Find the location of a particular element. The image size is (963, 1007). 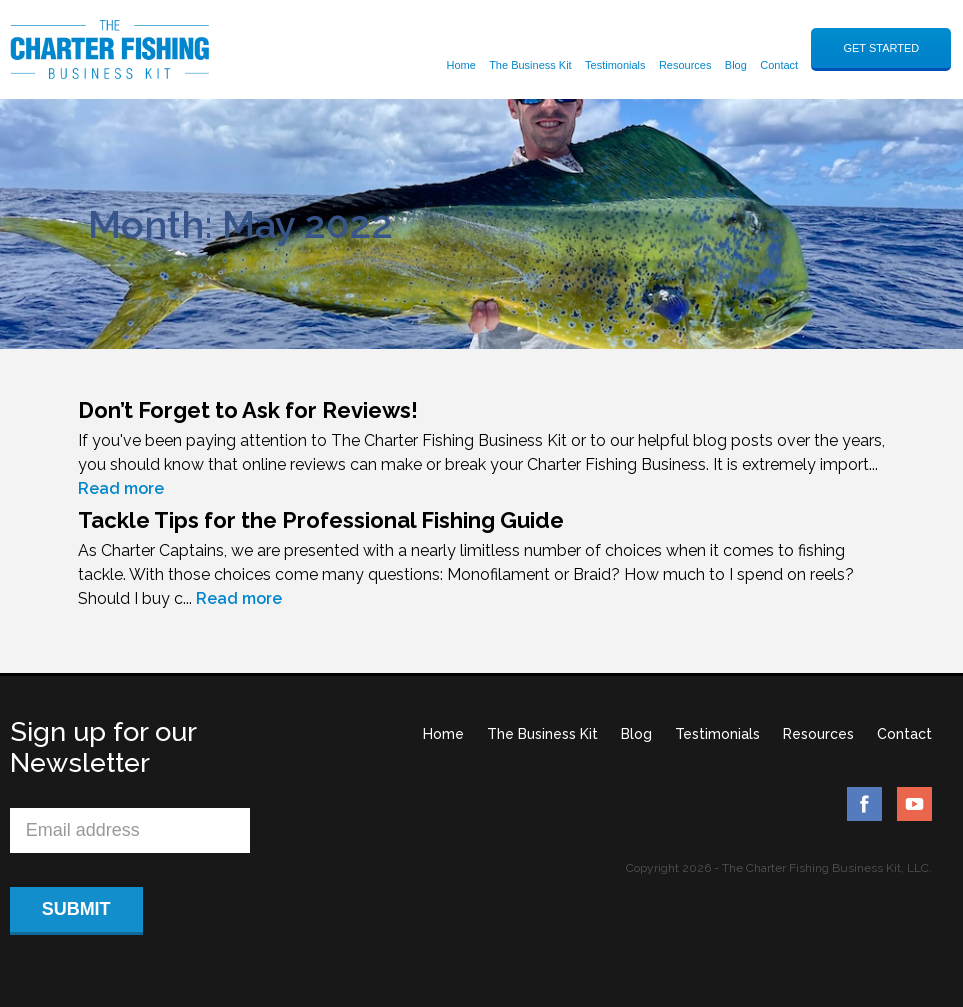

Home is located at coordinates (460, 65).